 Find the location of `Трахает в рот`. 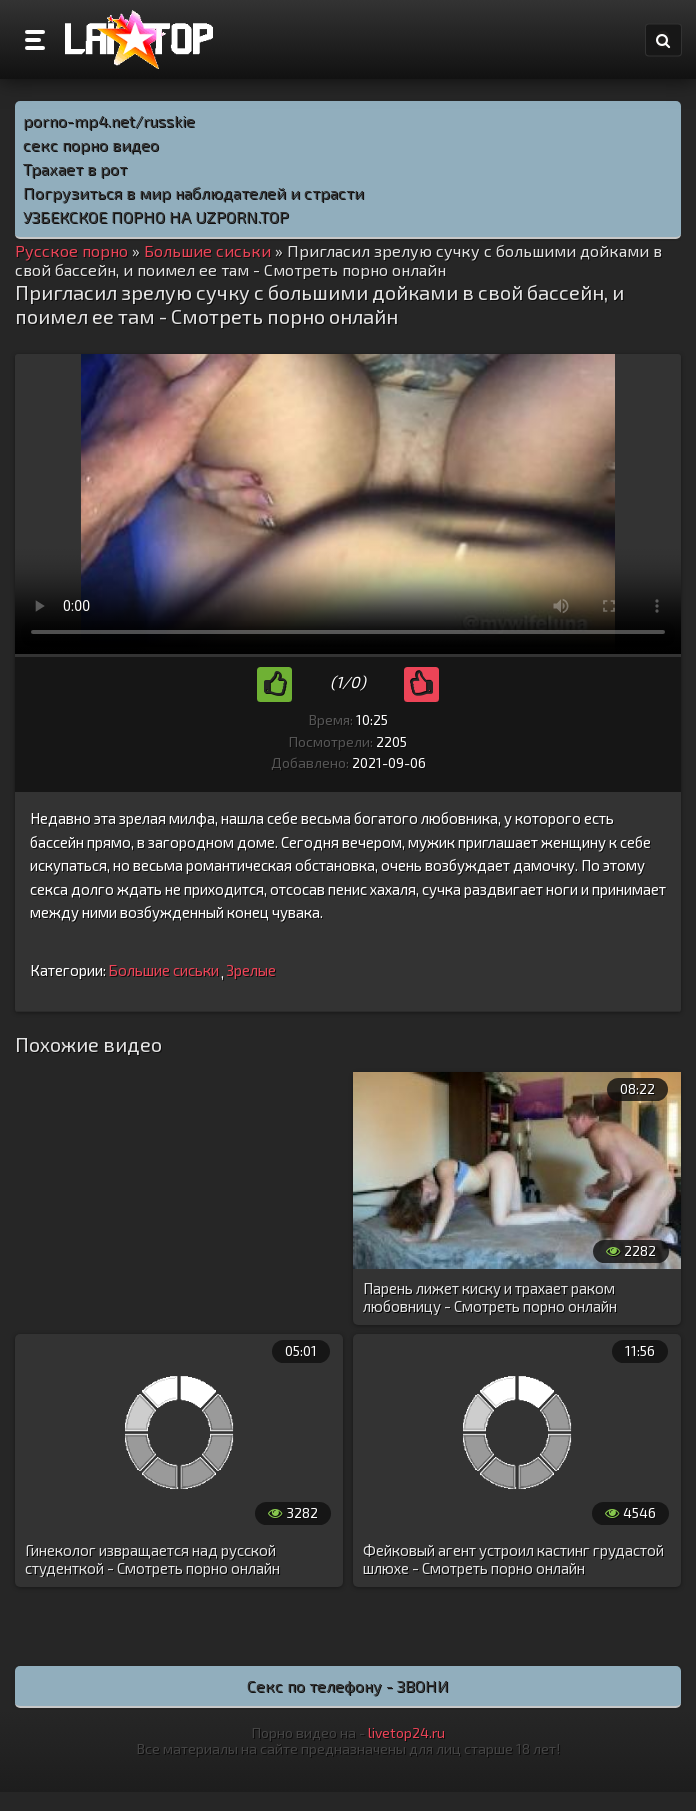

Трахает в рот is located at coordinates (75, 168).